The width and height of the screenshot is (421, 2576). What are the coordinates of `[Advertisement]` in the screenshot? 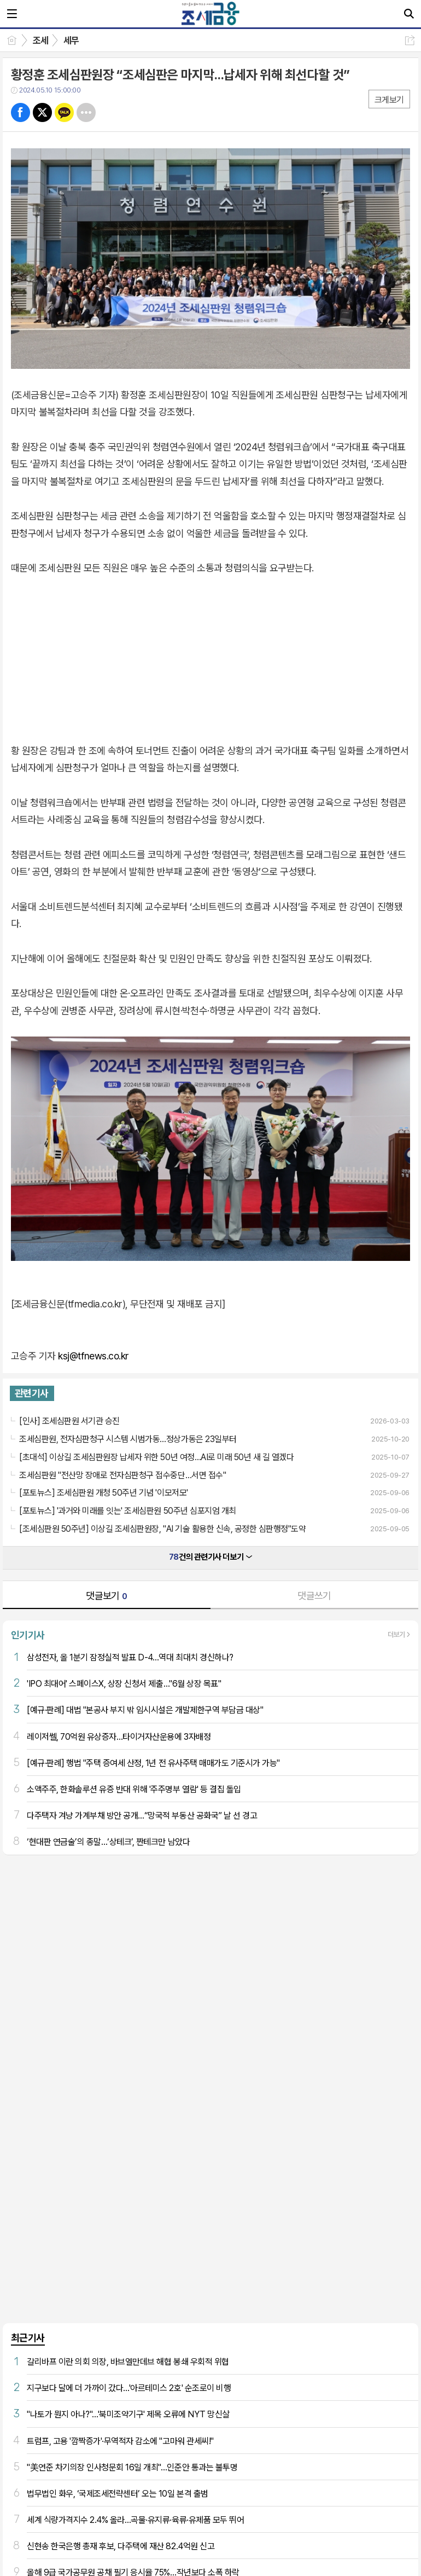 It's located at (210, 2090).